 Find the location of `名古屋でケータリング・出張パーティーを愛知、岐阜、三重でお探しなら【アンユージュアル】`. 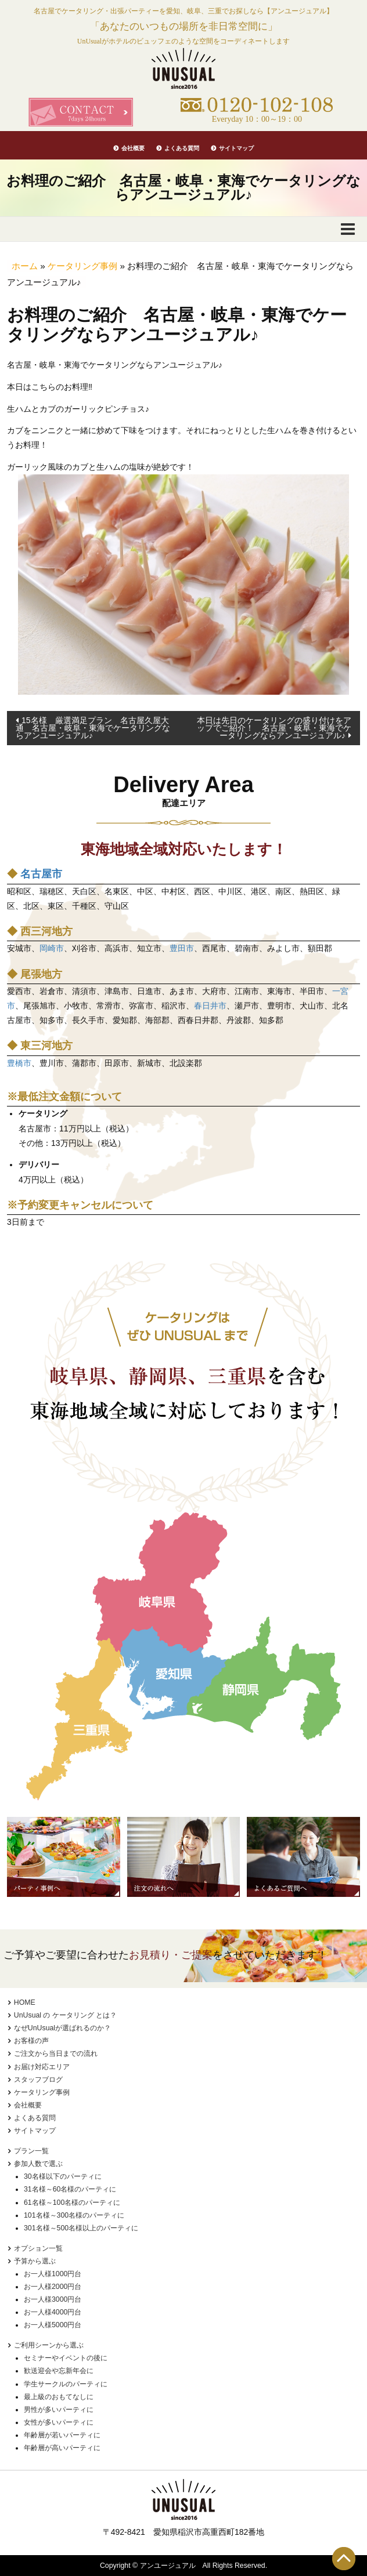

名古屋でケータリング・出張パーティーを愛知、岐阜、三重でお探しなら【アンユージュアル】 is located at coordinates (183, 11).